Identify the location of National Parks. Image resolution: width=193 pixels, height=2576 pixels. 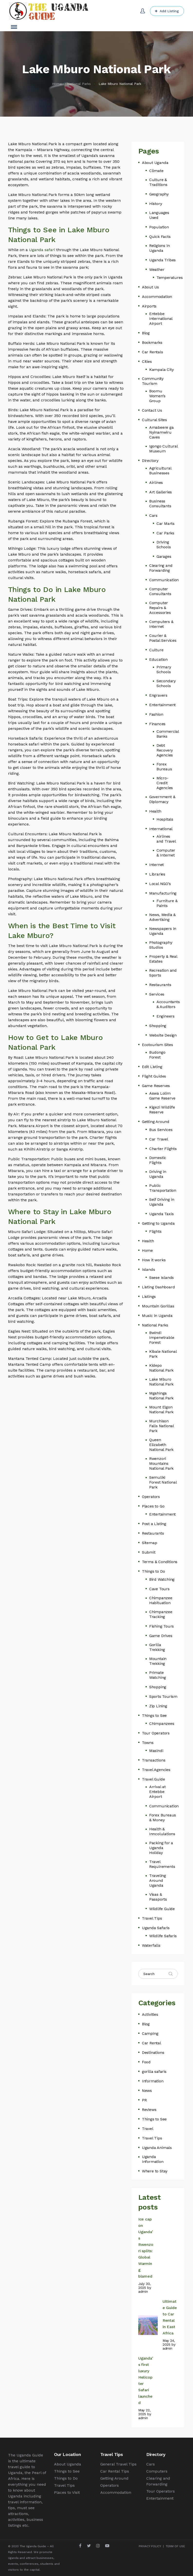
(79, 84).